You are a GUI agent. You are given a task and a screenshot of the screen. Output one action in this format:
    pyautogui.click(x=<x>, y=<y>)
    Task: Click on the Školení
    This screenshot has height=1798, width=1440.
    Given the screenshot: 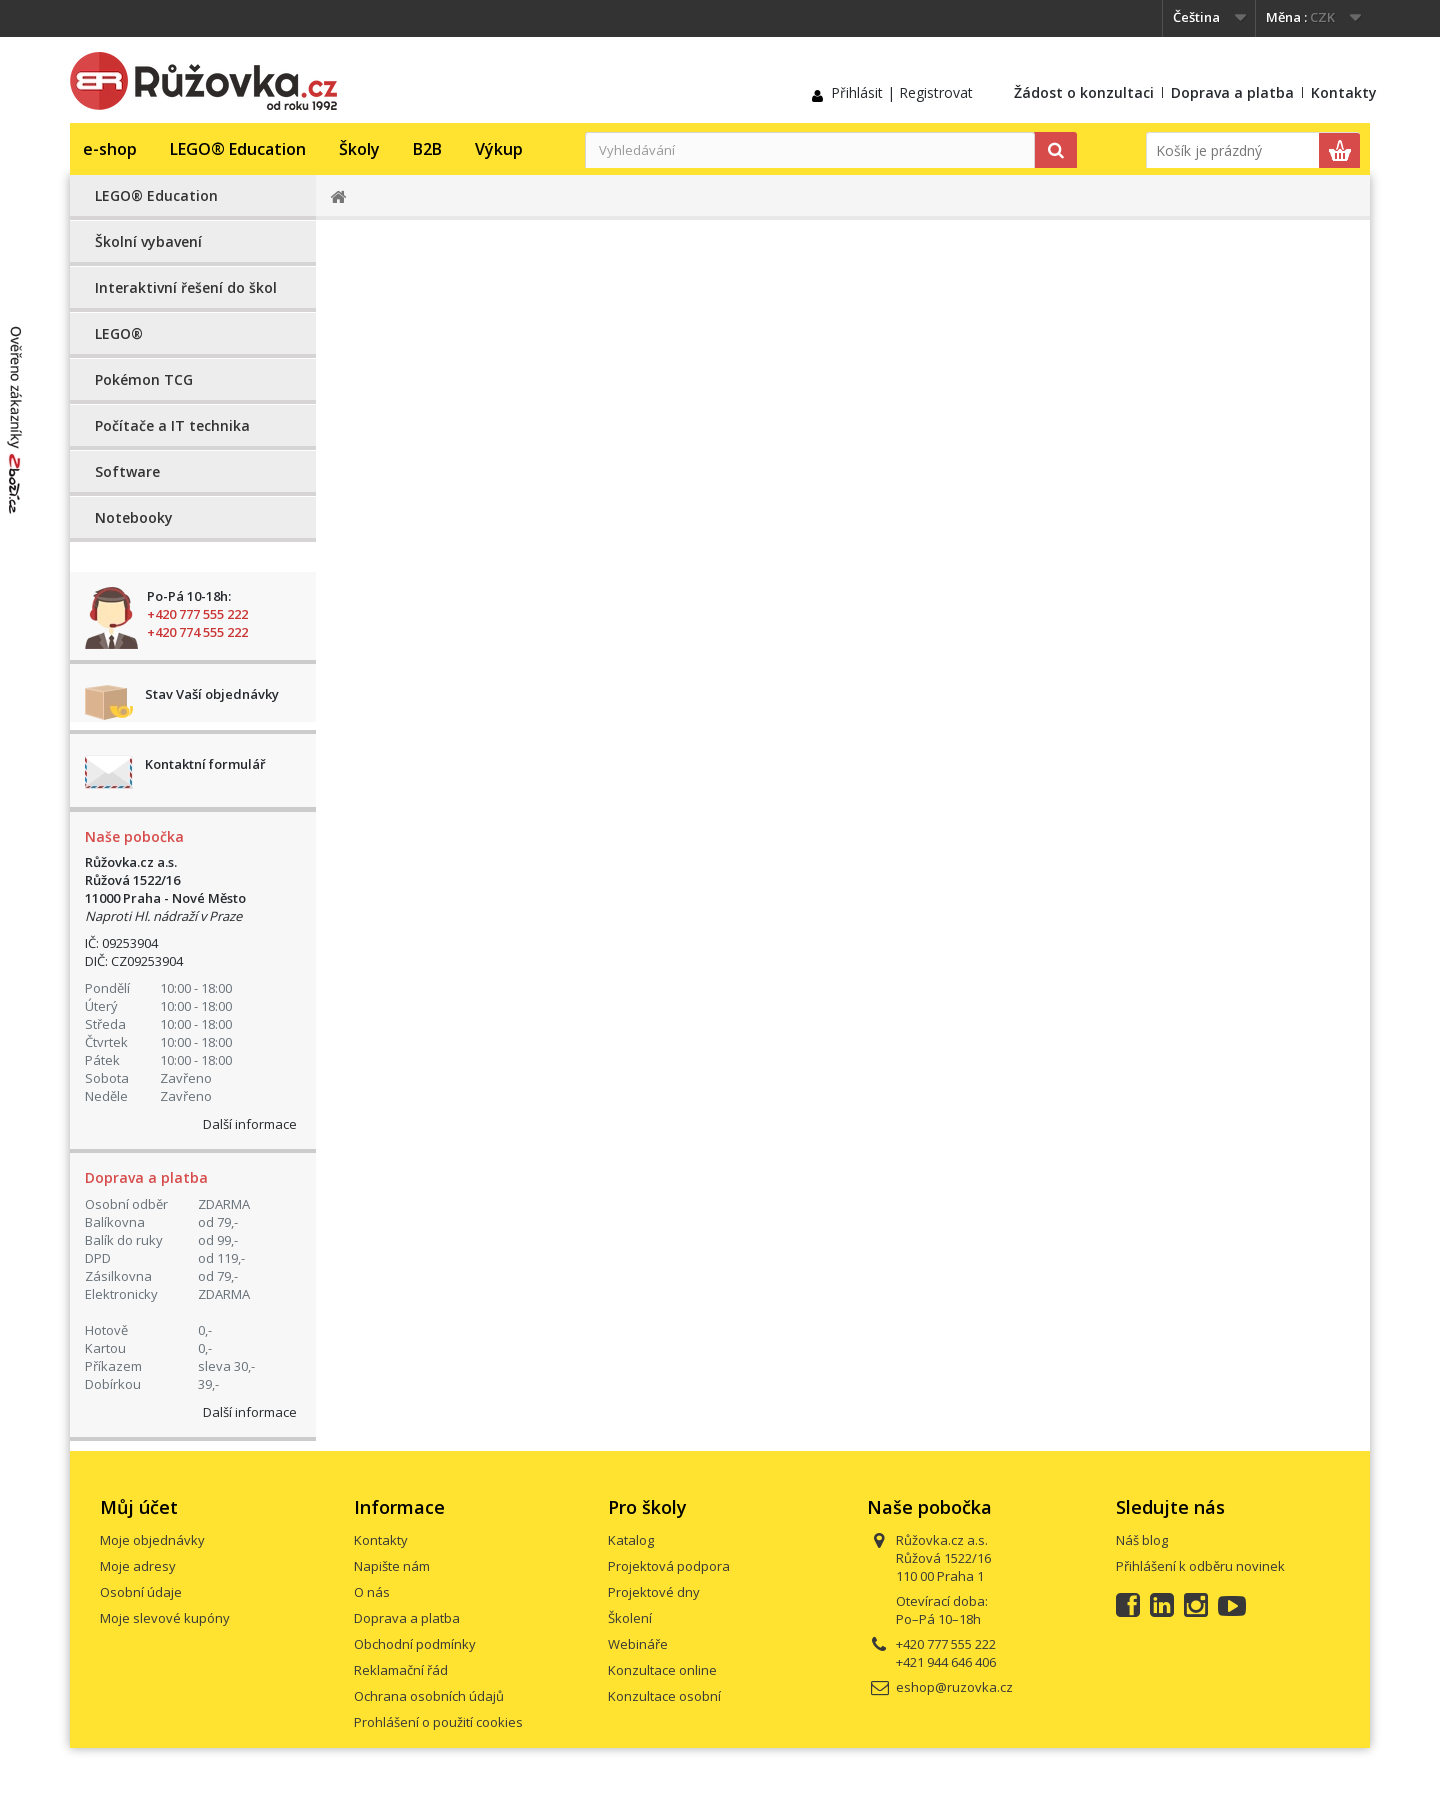 What is the action you would take?
    pyautogui.click(x=630, y=1618)
    